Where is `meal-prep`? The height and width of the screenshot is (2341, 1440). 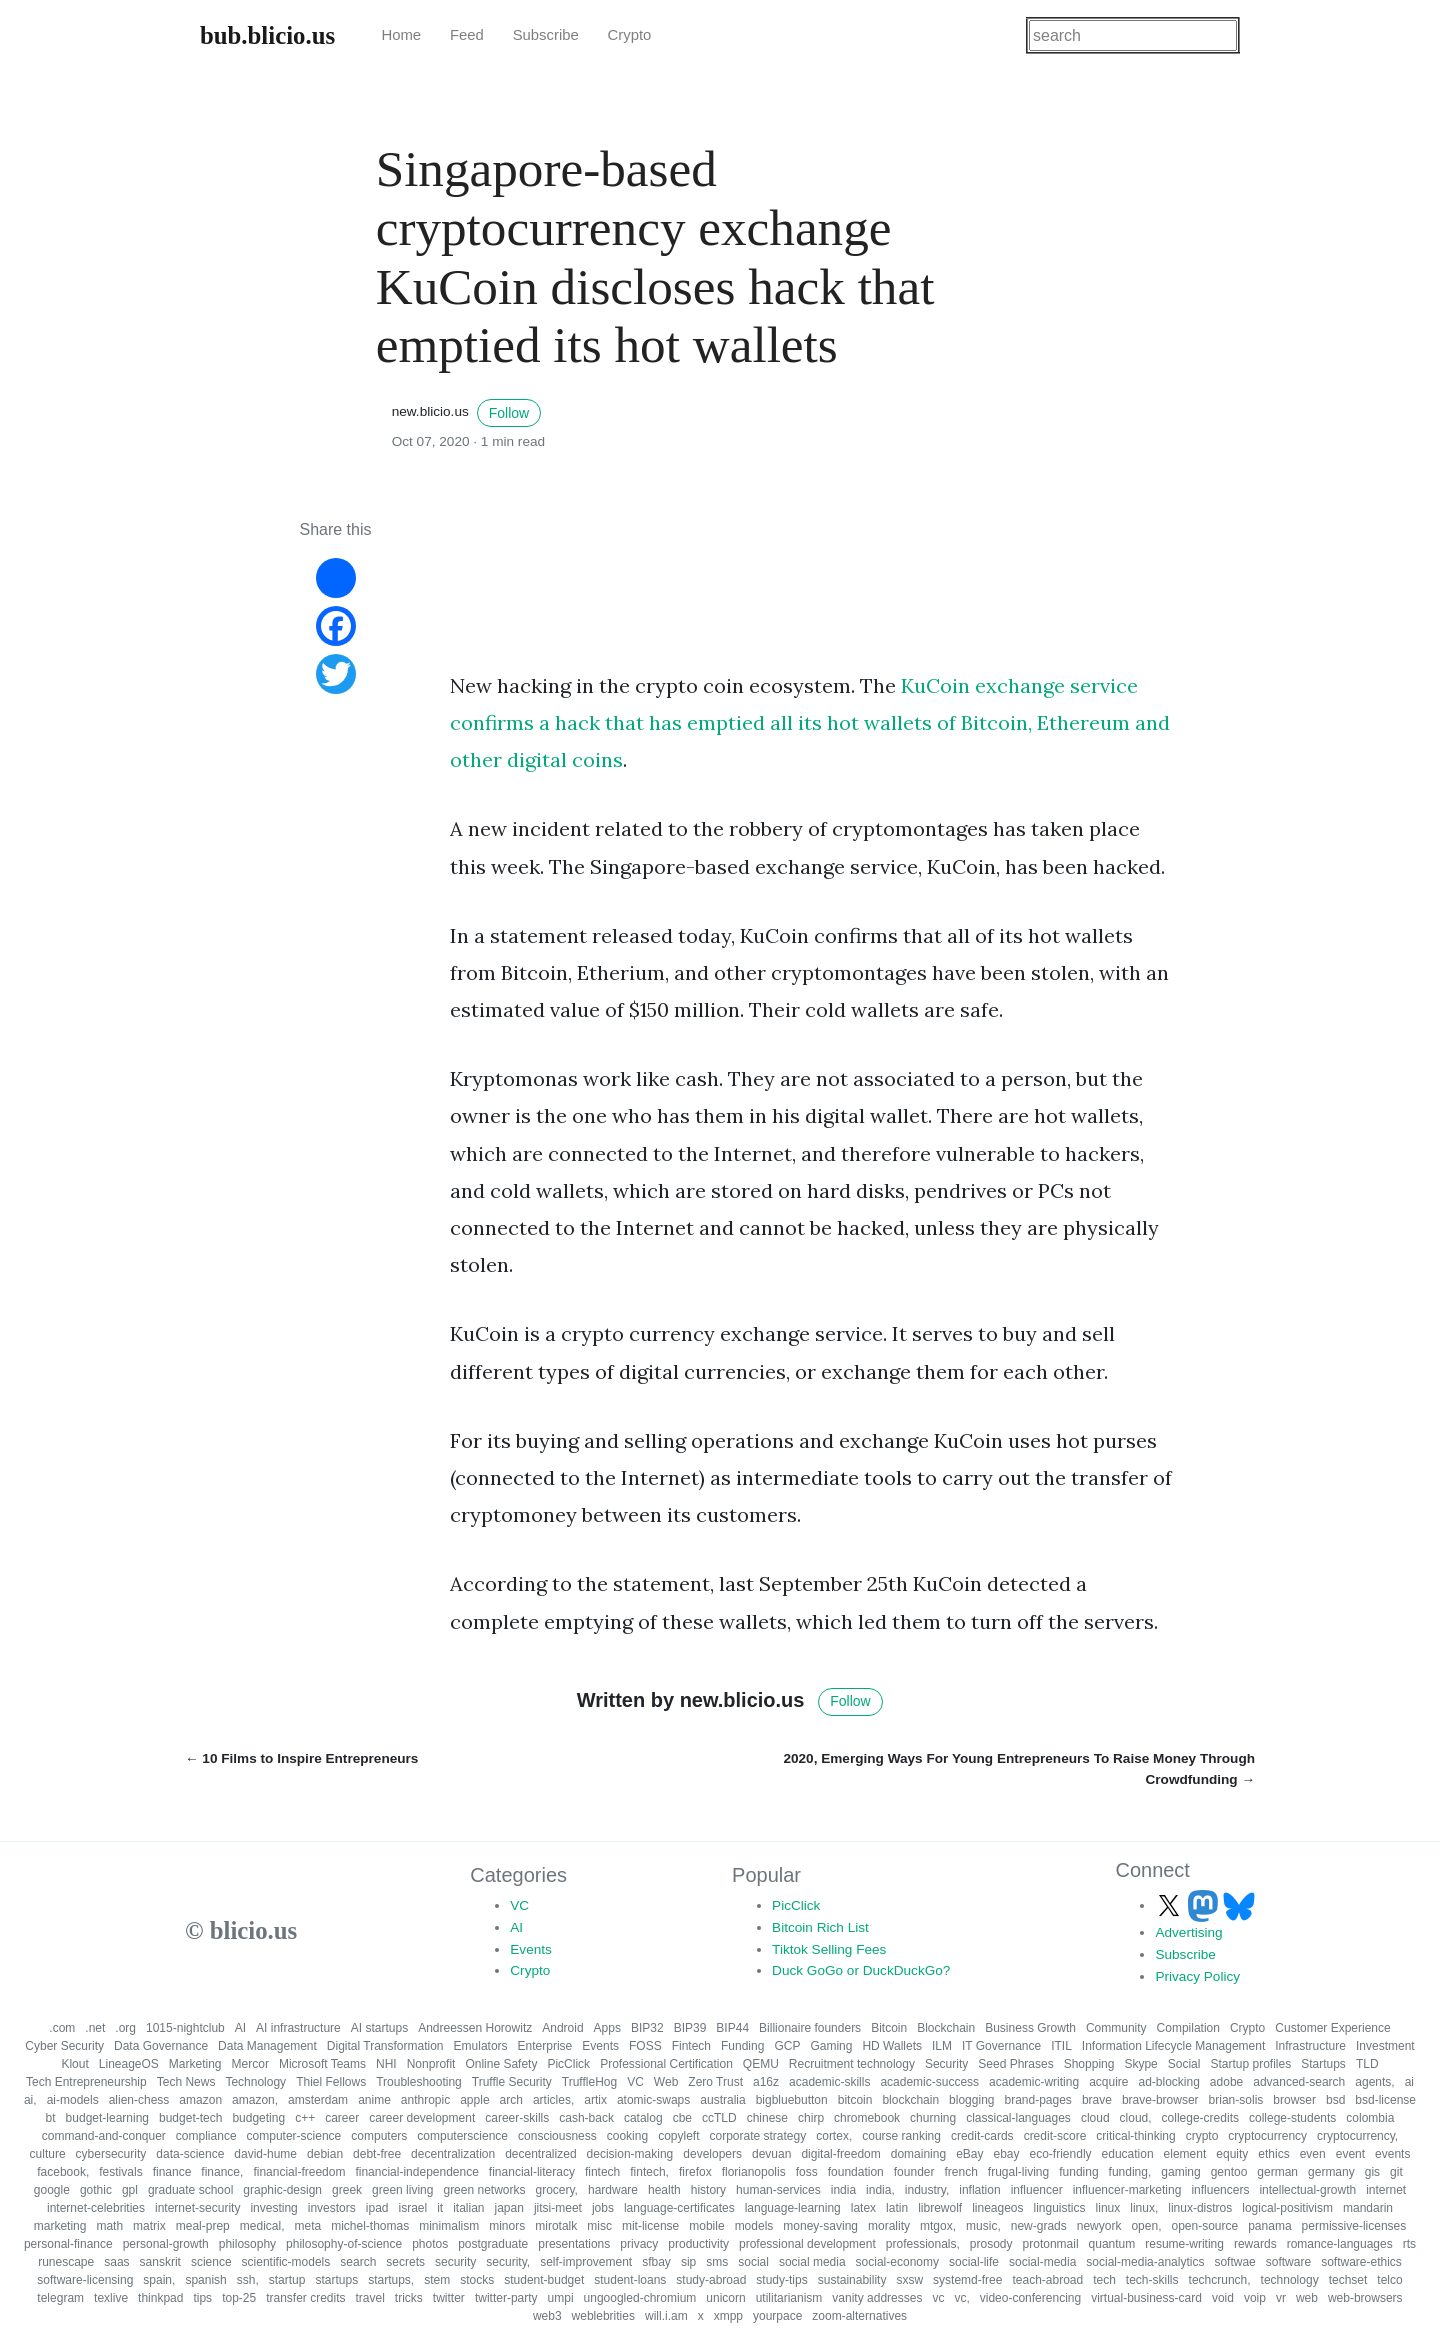
meal-prep is located at coordinates (203, 2226).